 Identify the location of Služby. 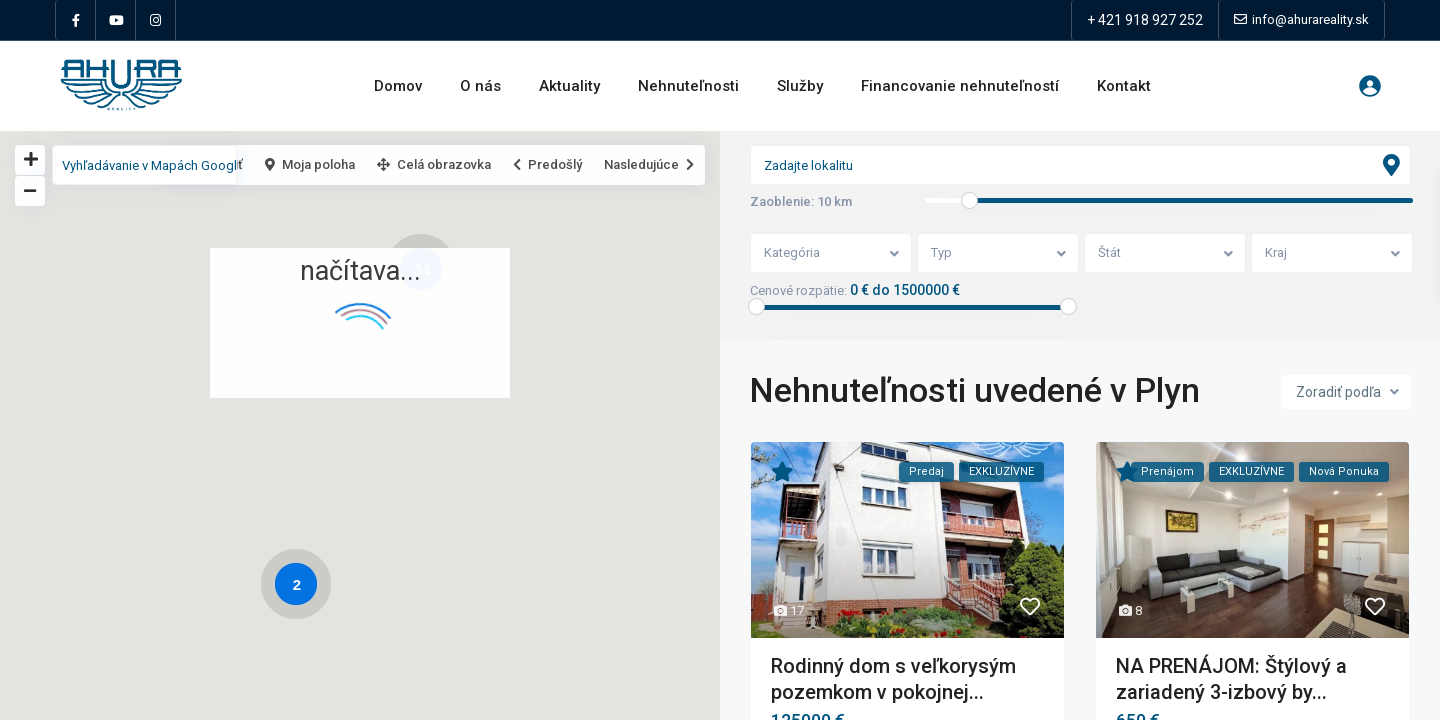
(800, 86).